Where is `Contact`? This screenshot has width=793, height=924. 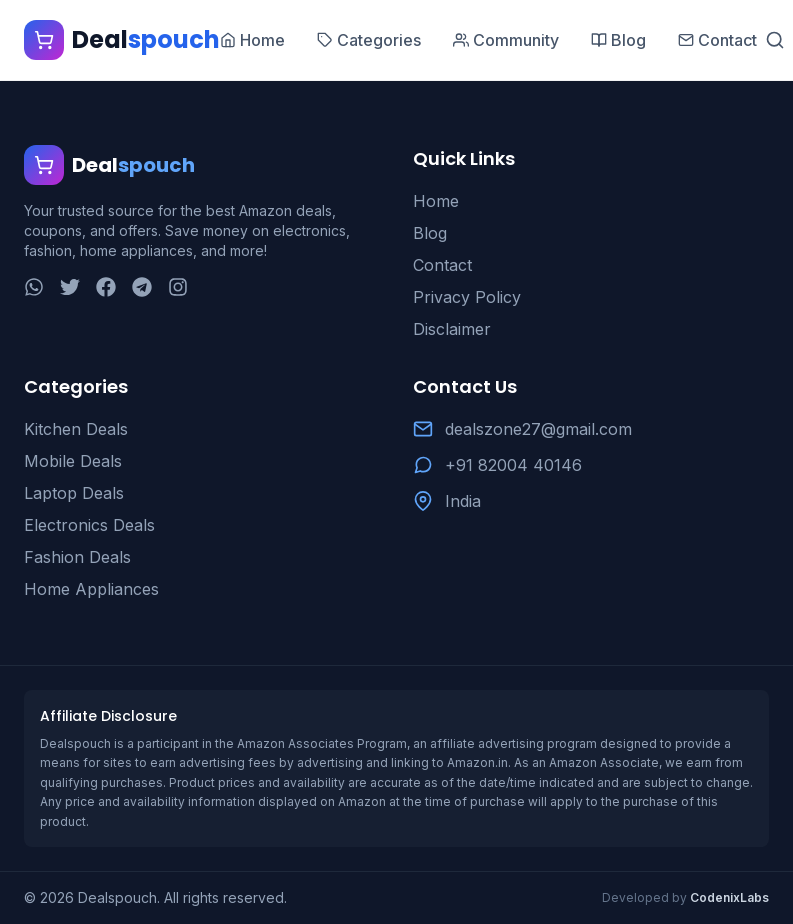
Contact is located at coordinates (442, 265).